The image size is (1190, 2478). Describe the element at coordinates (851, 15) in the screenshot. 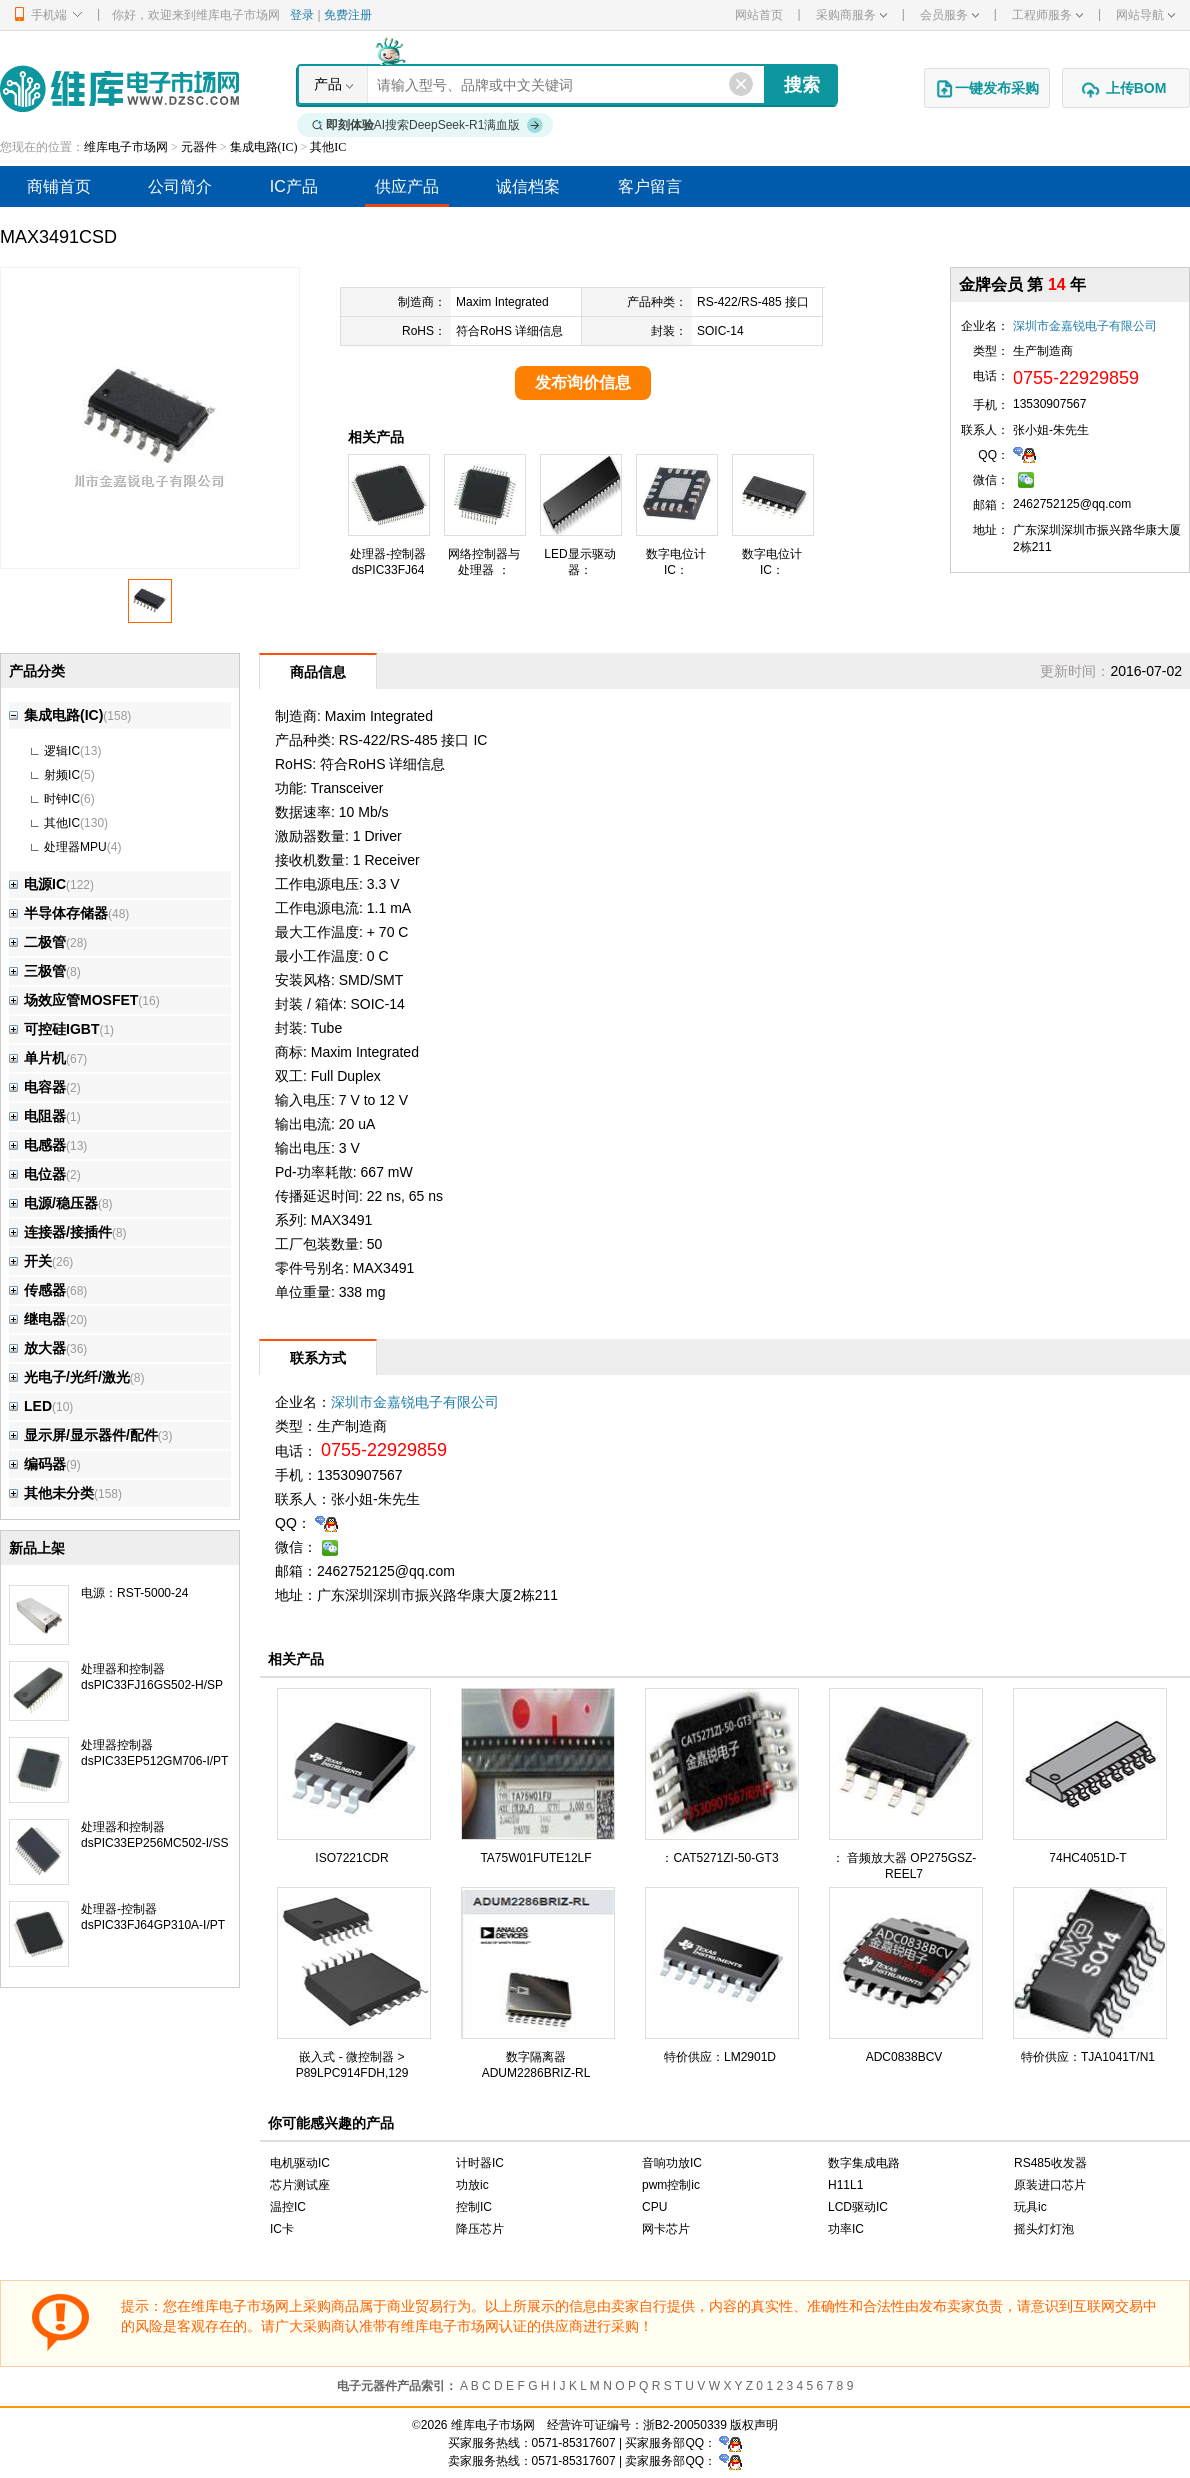

I see `采购商服务` at that location.